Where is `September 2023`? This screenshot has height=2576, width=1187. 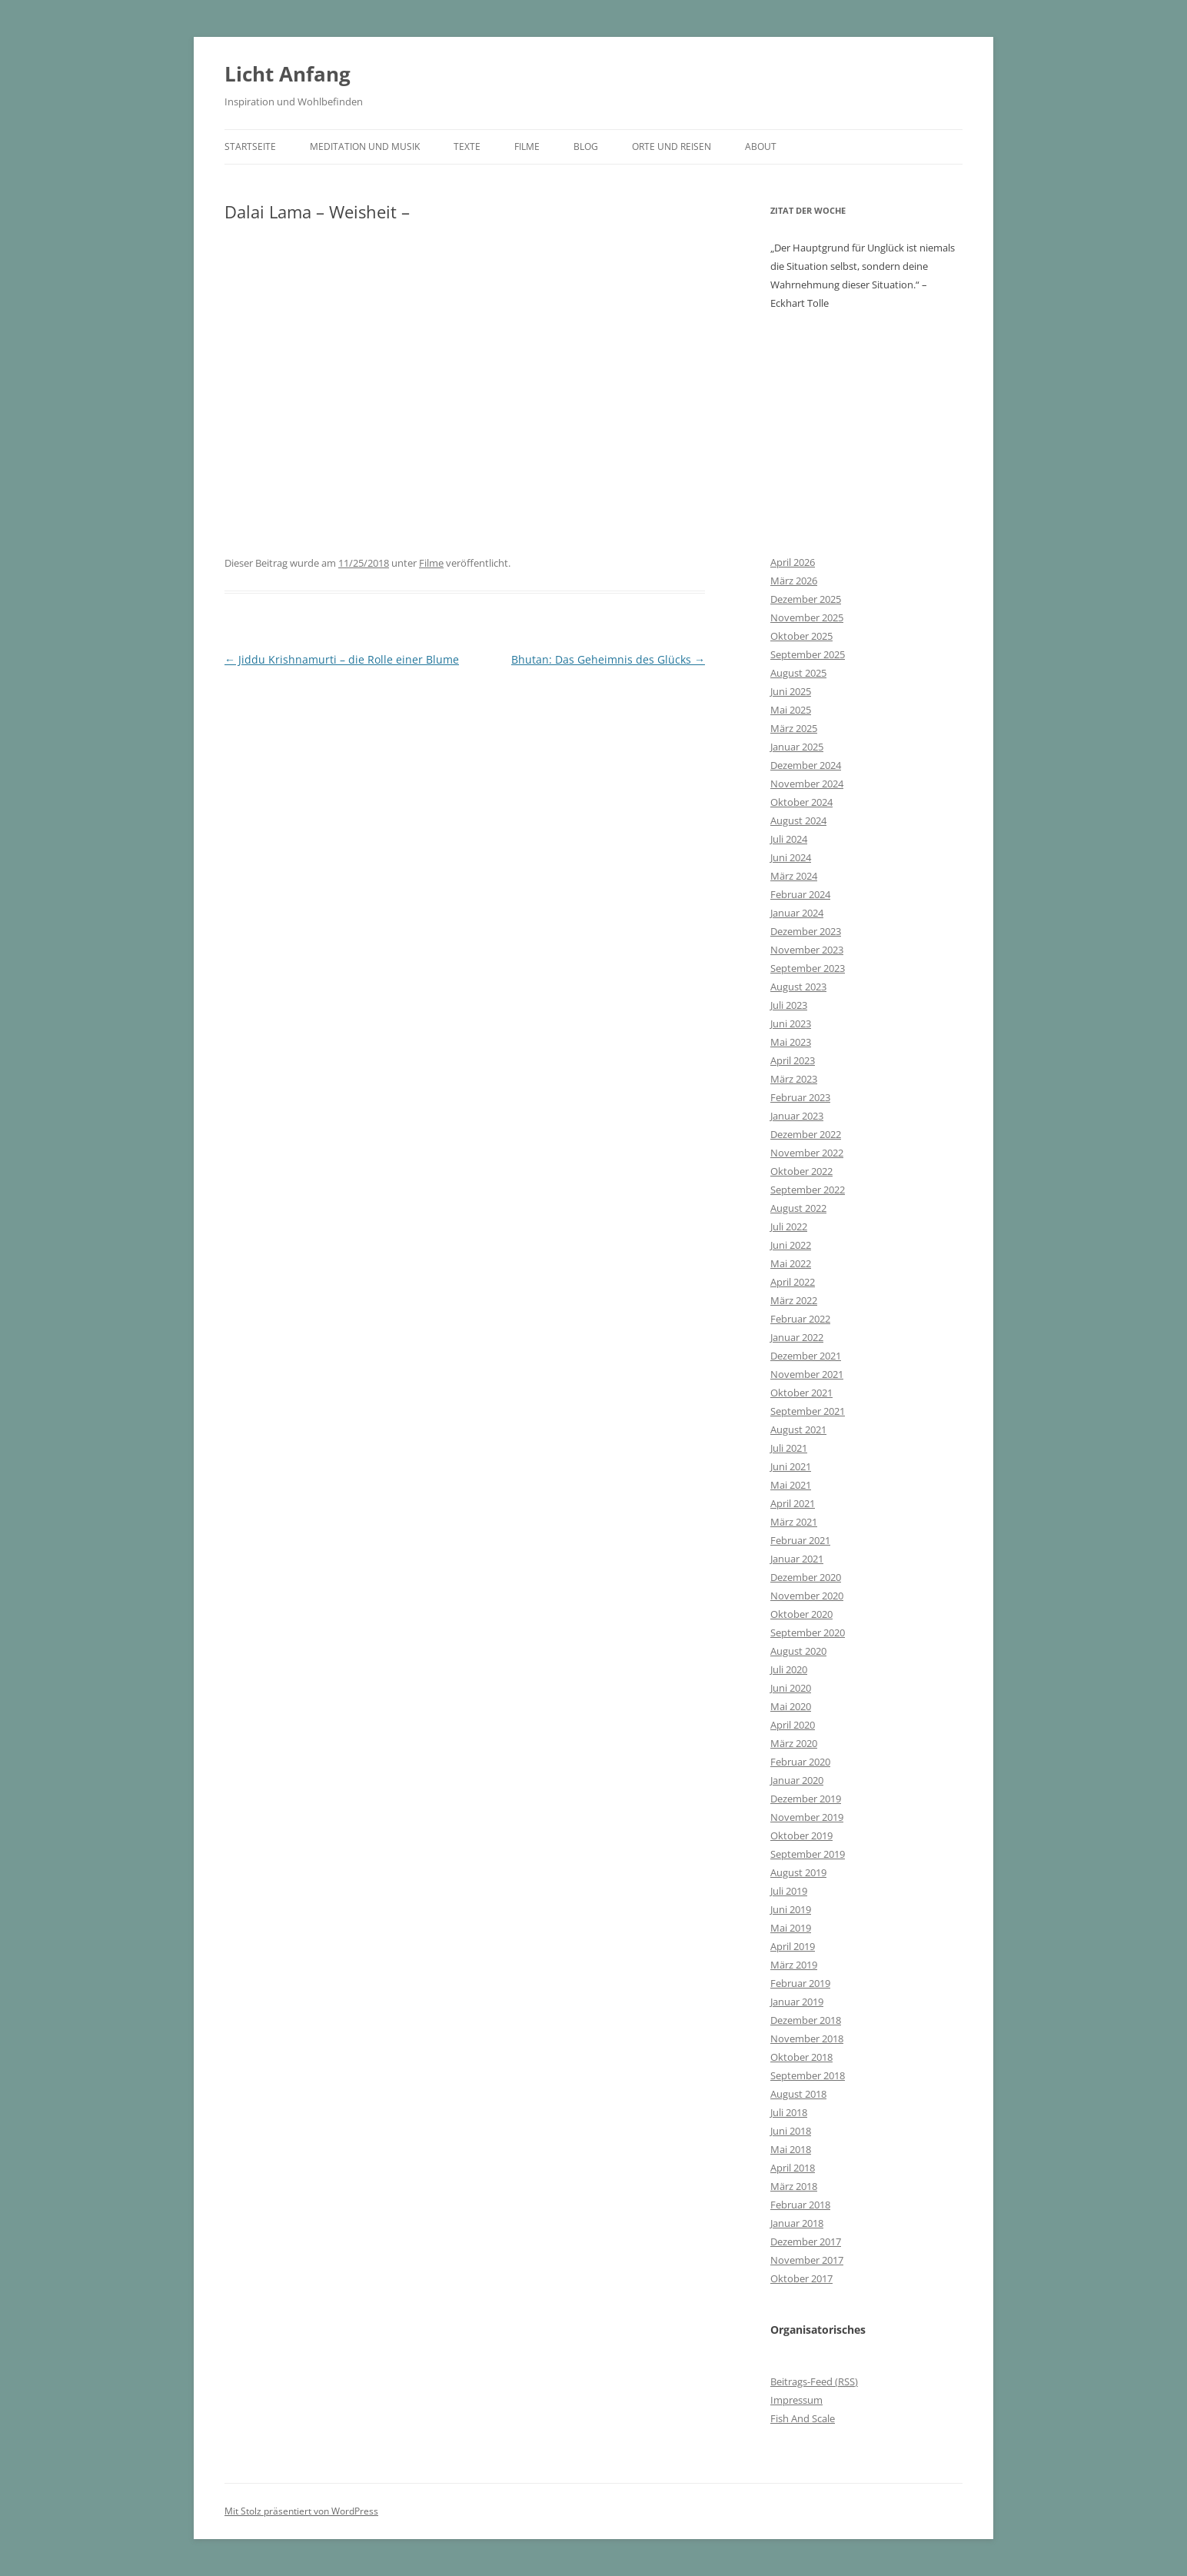
September 2023 is located at coordinates (807, 968).